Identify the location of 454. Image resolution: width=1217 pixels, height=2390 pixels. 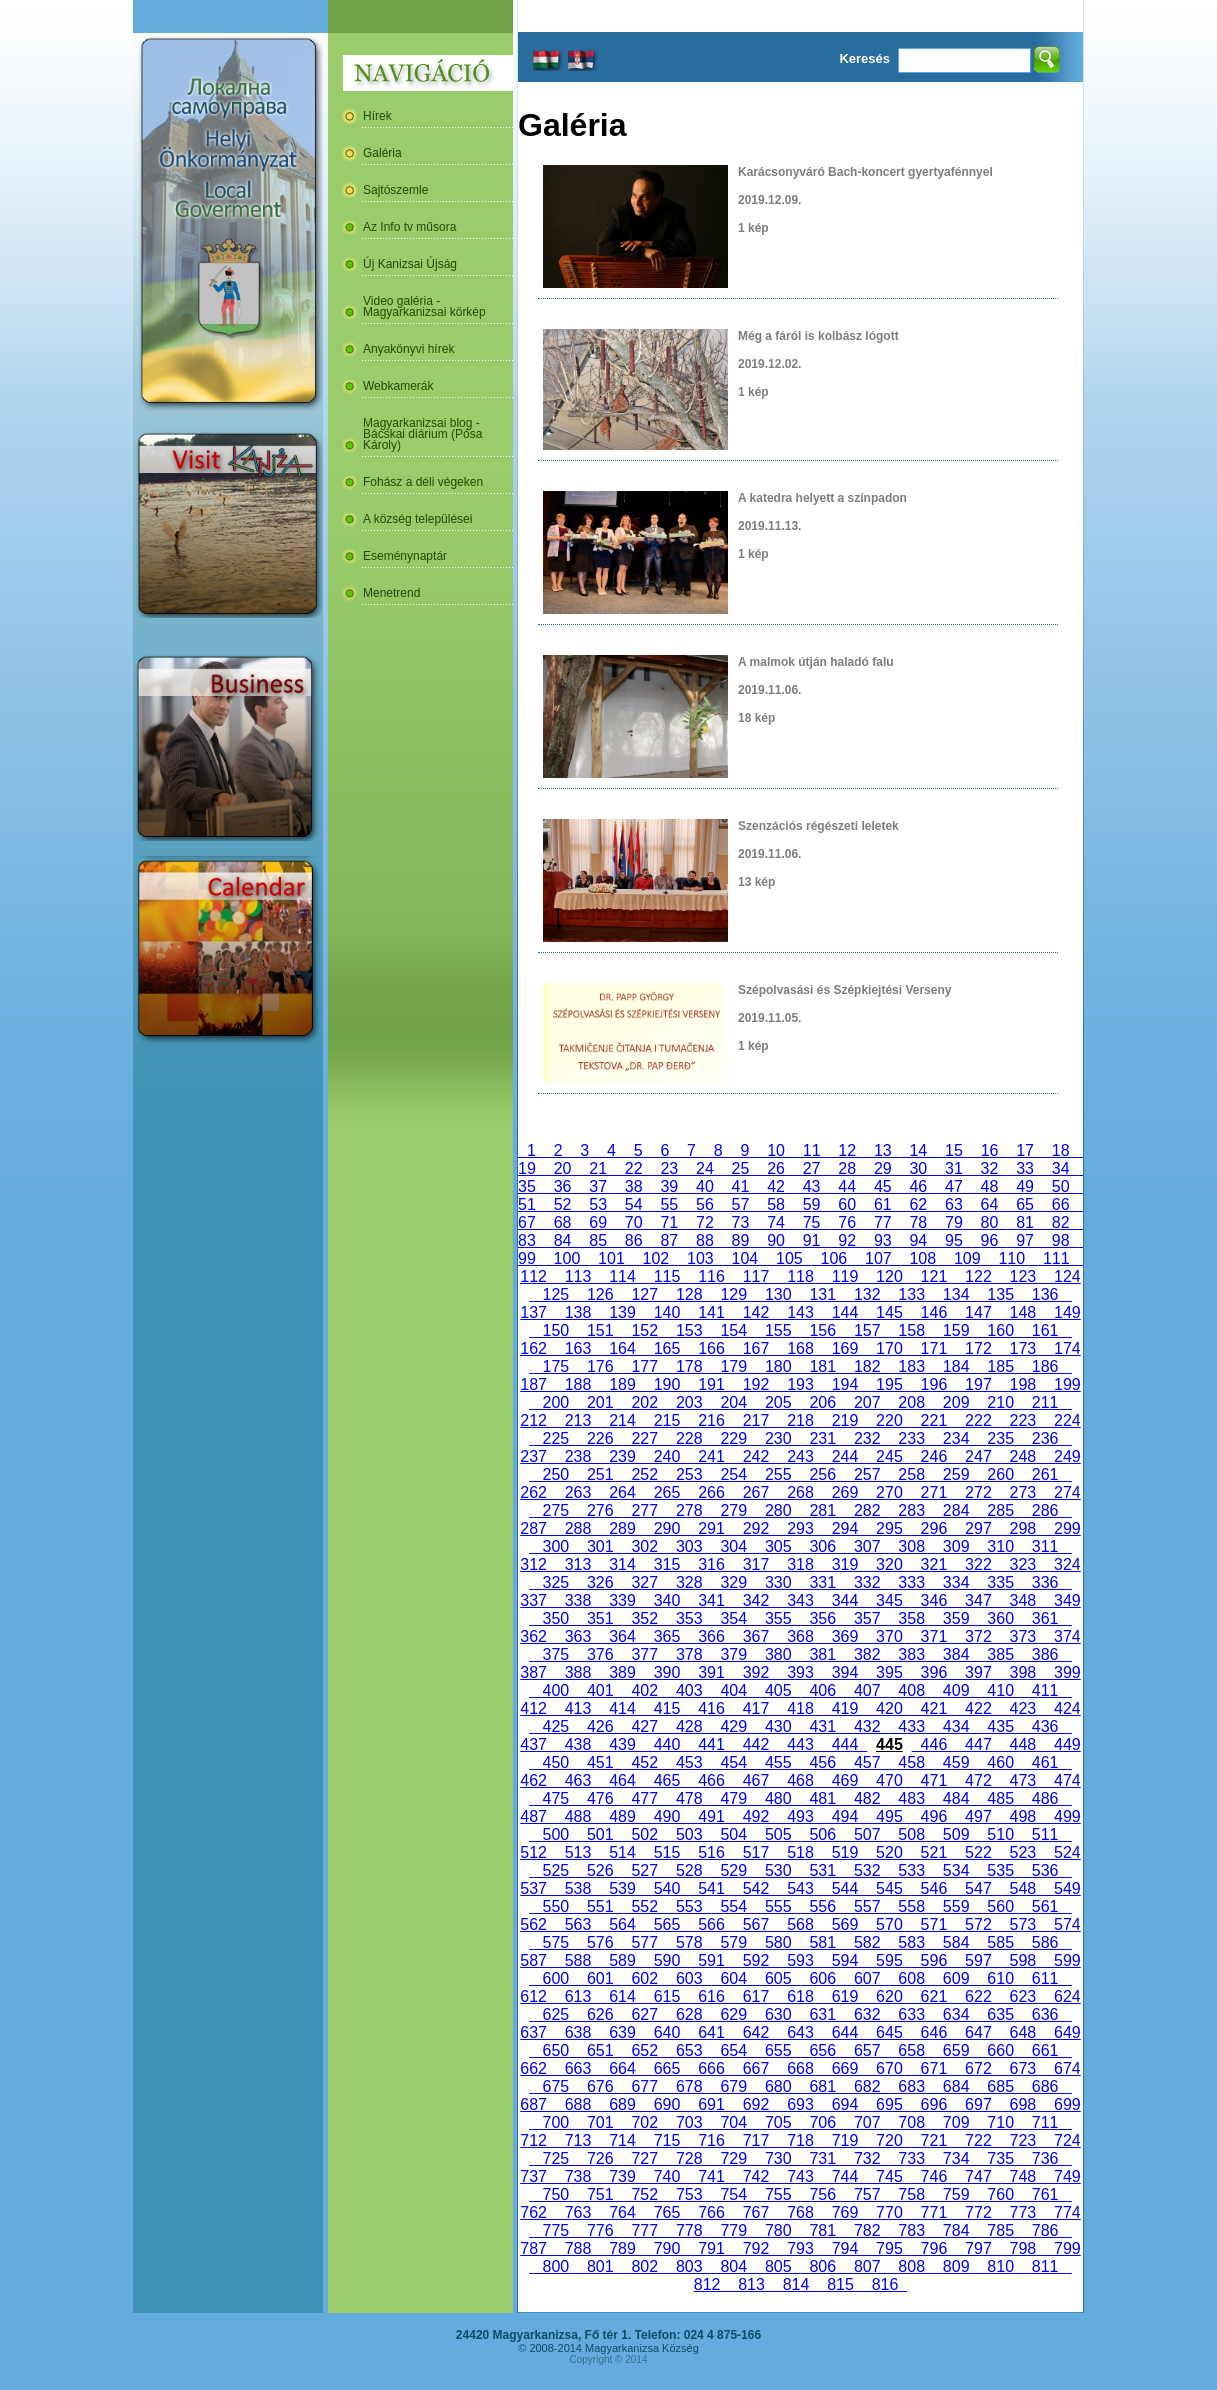
(734, 1762).